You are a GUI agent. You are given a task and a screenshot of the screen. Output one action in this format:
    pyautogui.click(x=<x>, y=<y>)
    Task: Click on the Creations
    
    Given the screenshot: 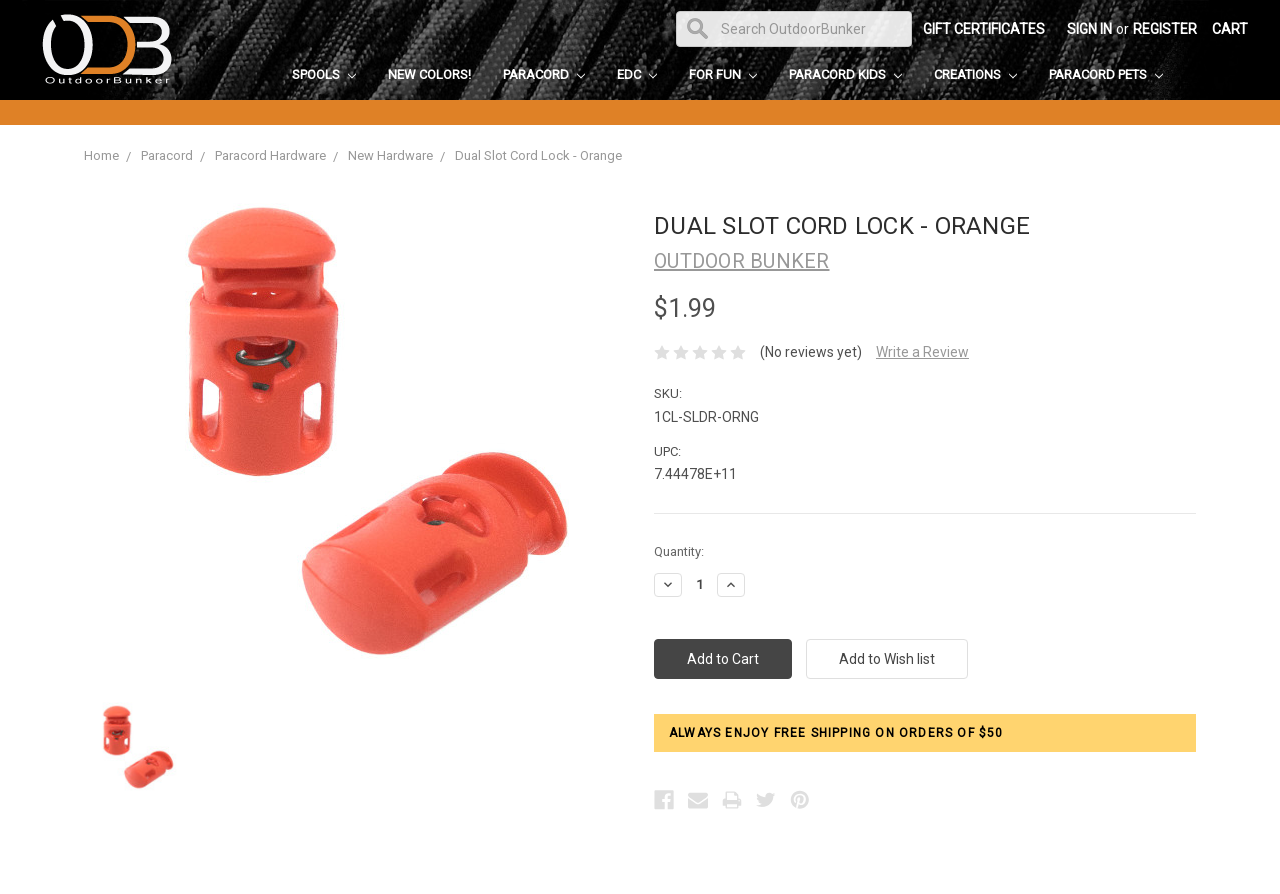 What is the action you would take?
    pyautogui.click(x=975, y=74)
    